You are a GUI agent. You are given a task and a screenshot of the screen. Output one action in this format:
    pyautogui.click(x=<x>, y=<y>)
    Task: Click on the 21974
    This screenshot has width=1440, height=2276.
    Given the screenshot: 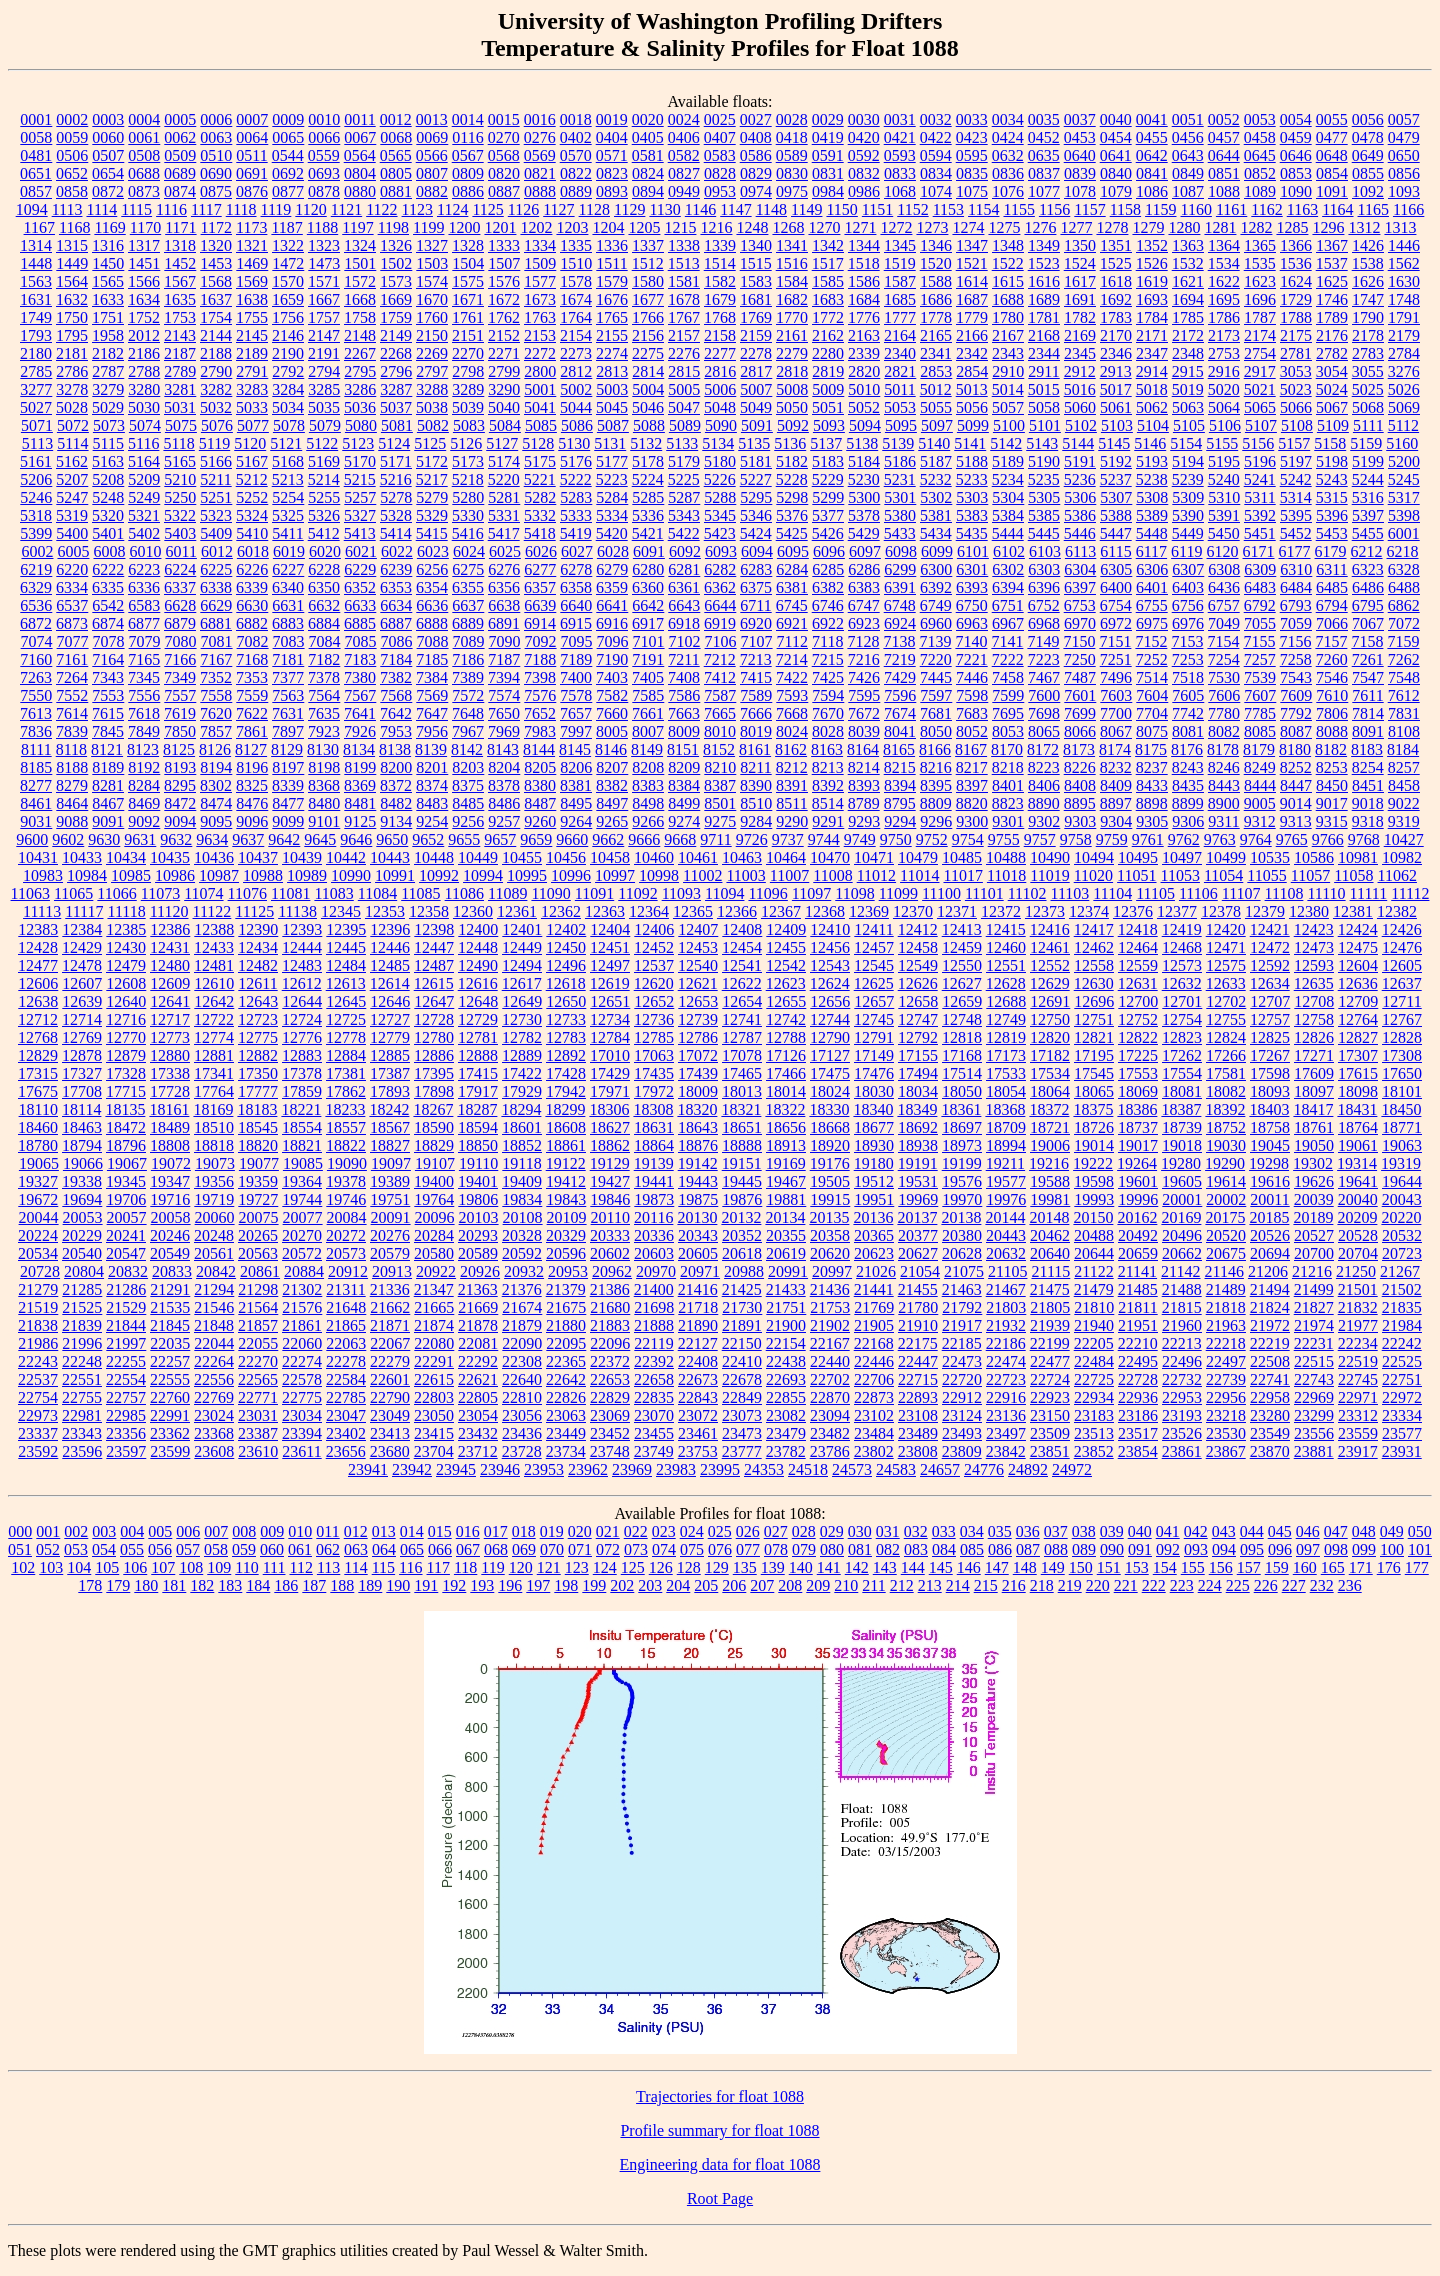 What is the action you would take?
    pyautogui.click(x=1314, y=1325)
    